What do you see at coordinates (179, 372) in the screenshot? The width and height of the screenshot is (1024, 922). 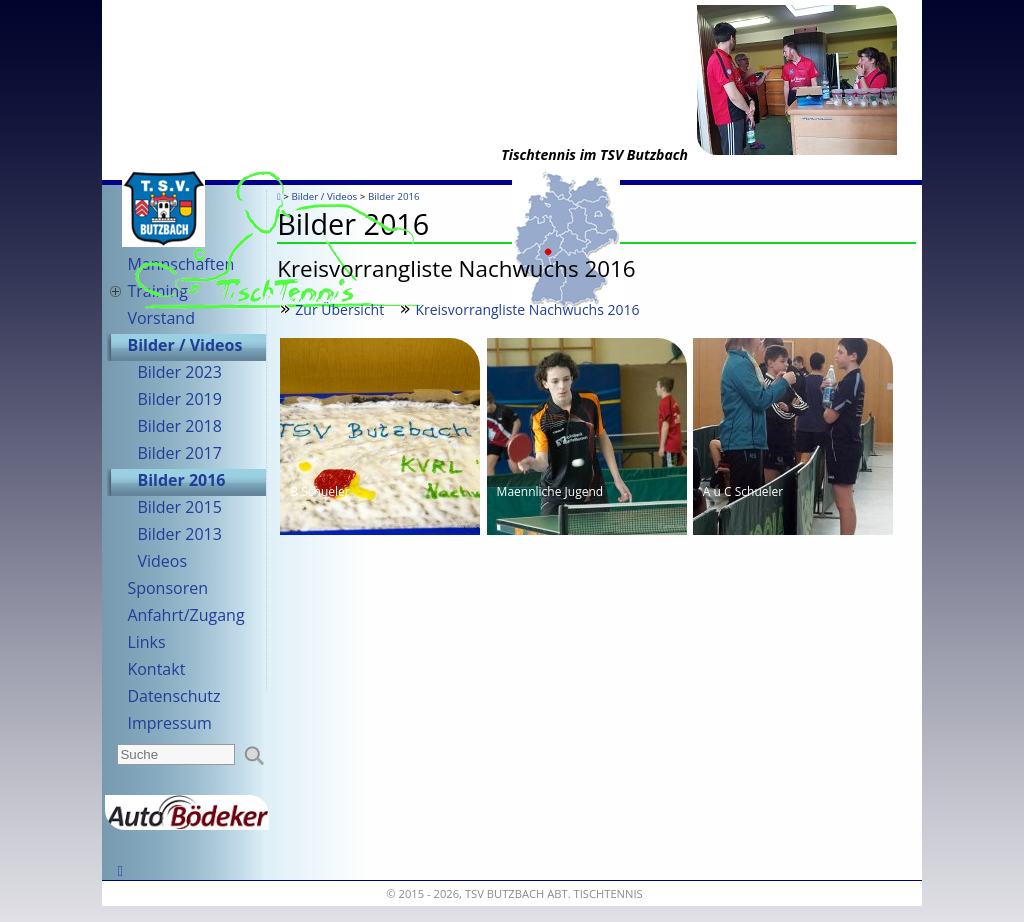 I see `Bilder 2023` at bounding box center [179, 372].